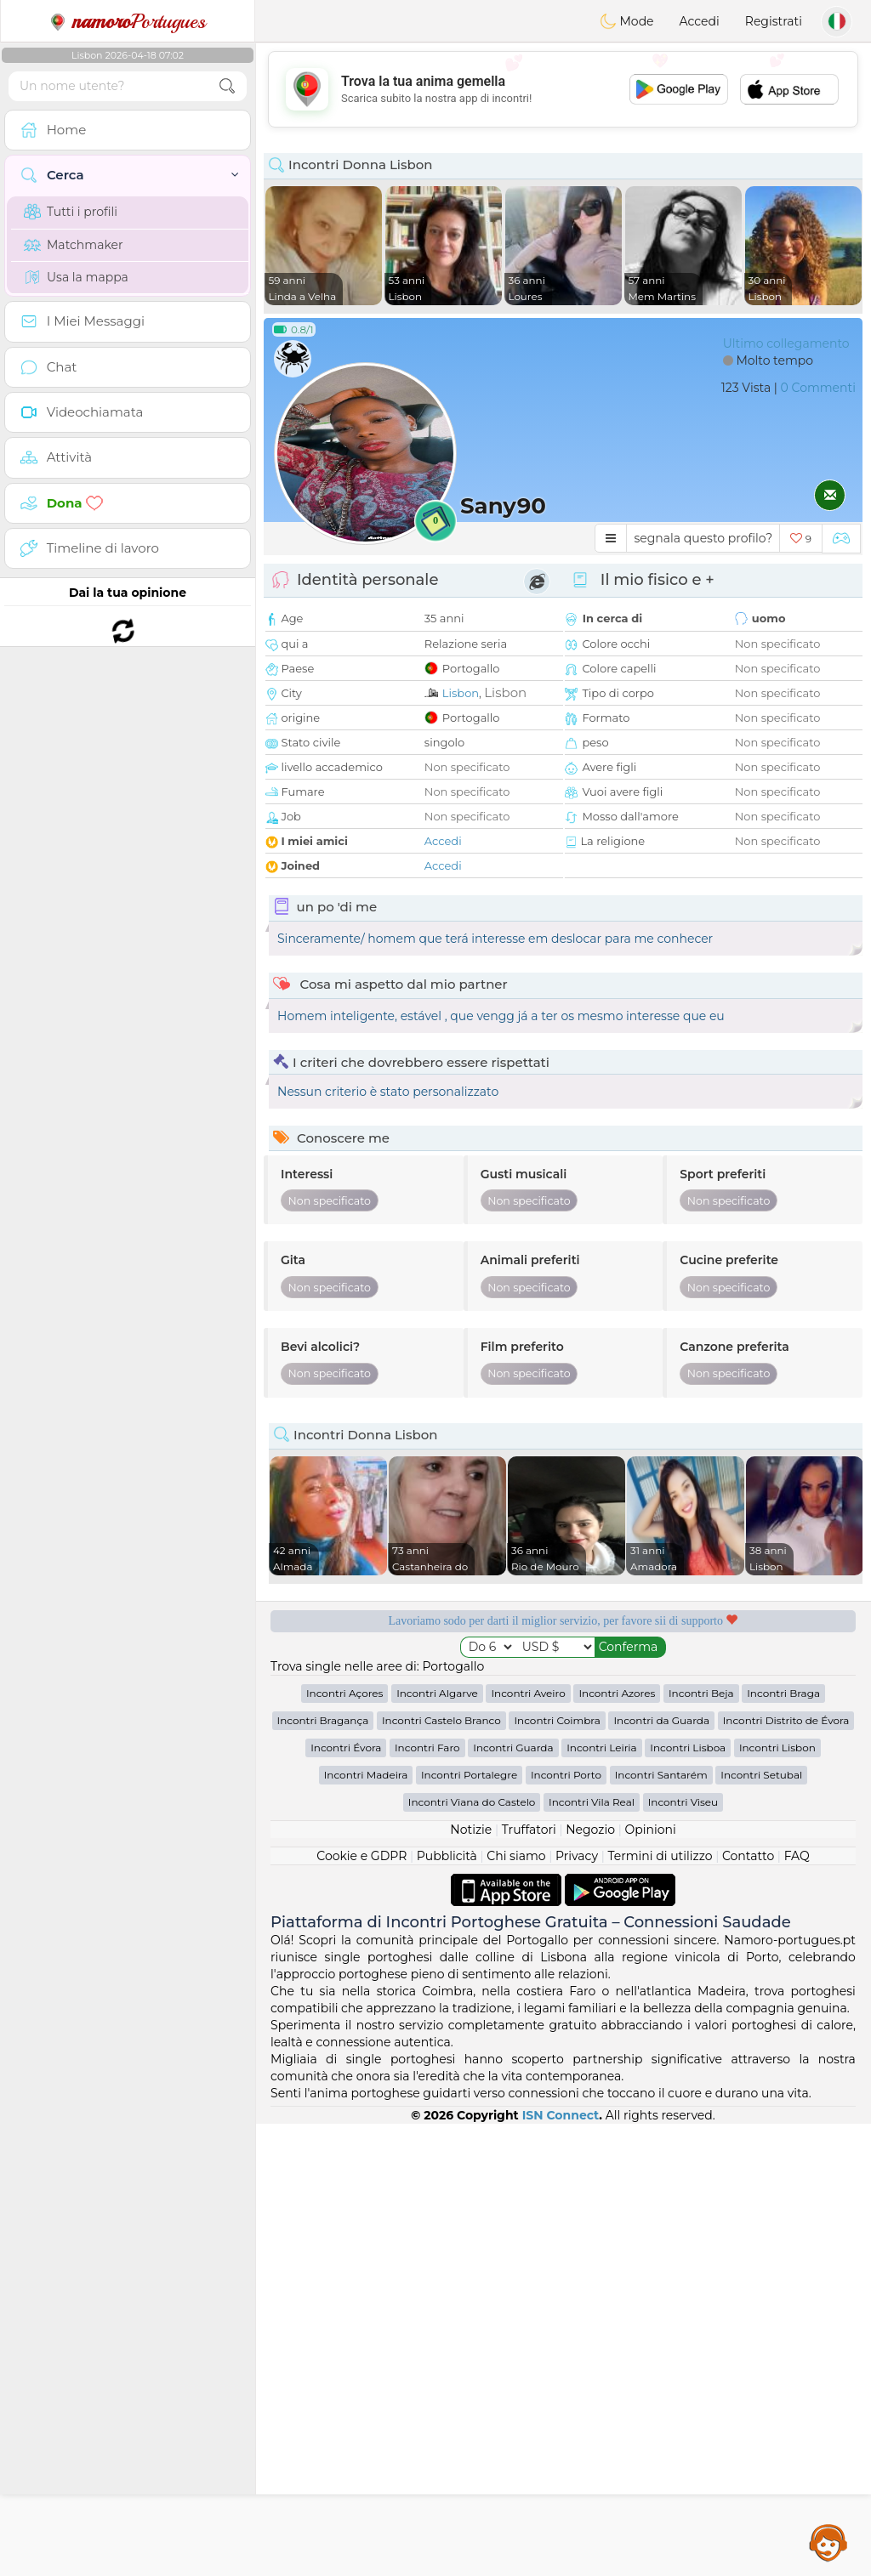 The width and height of the screenshot is (871, 2576). What do you see at coordinates (460, 693) in the screenshot?
I see `Lisbon` at bounding box center [460, 693].